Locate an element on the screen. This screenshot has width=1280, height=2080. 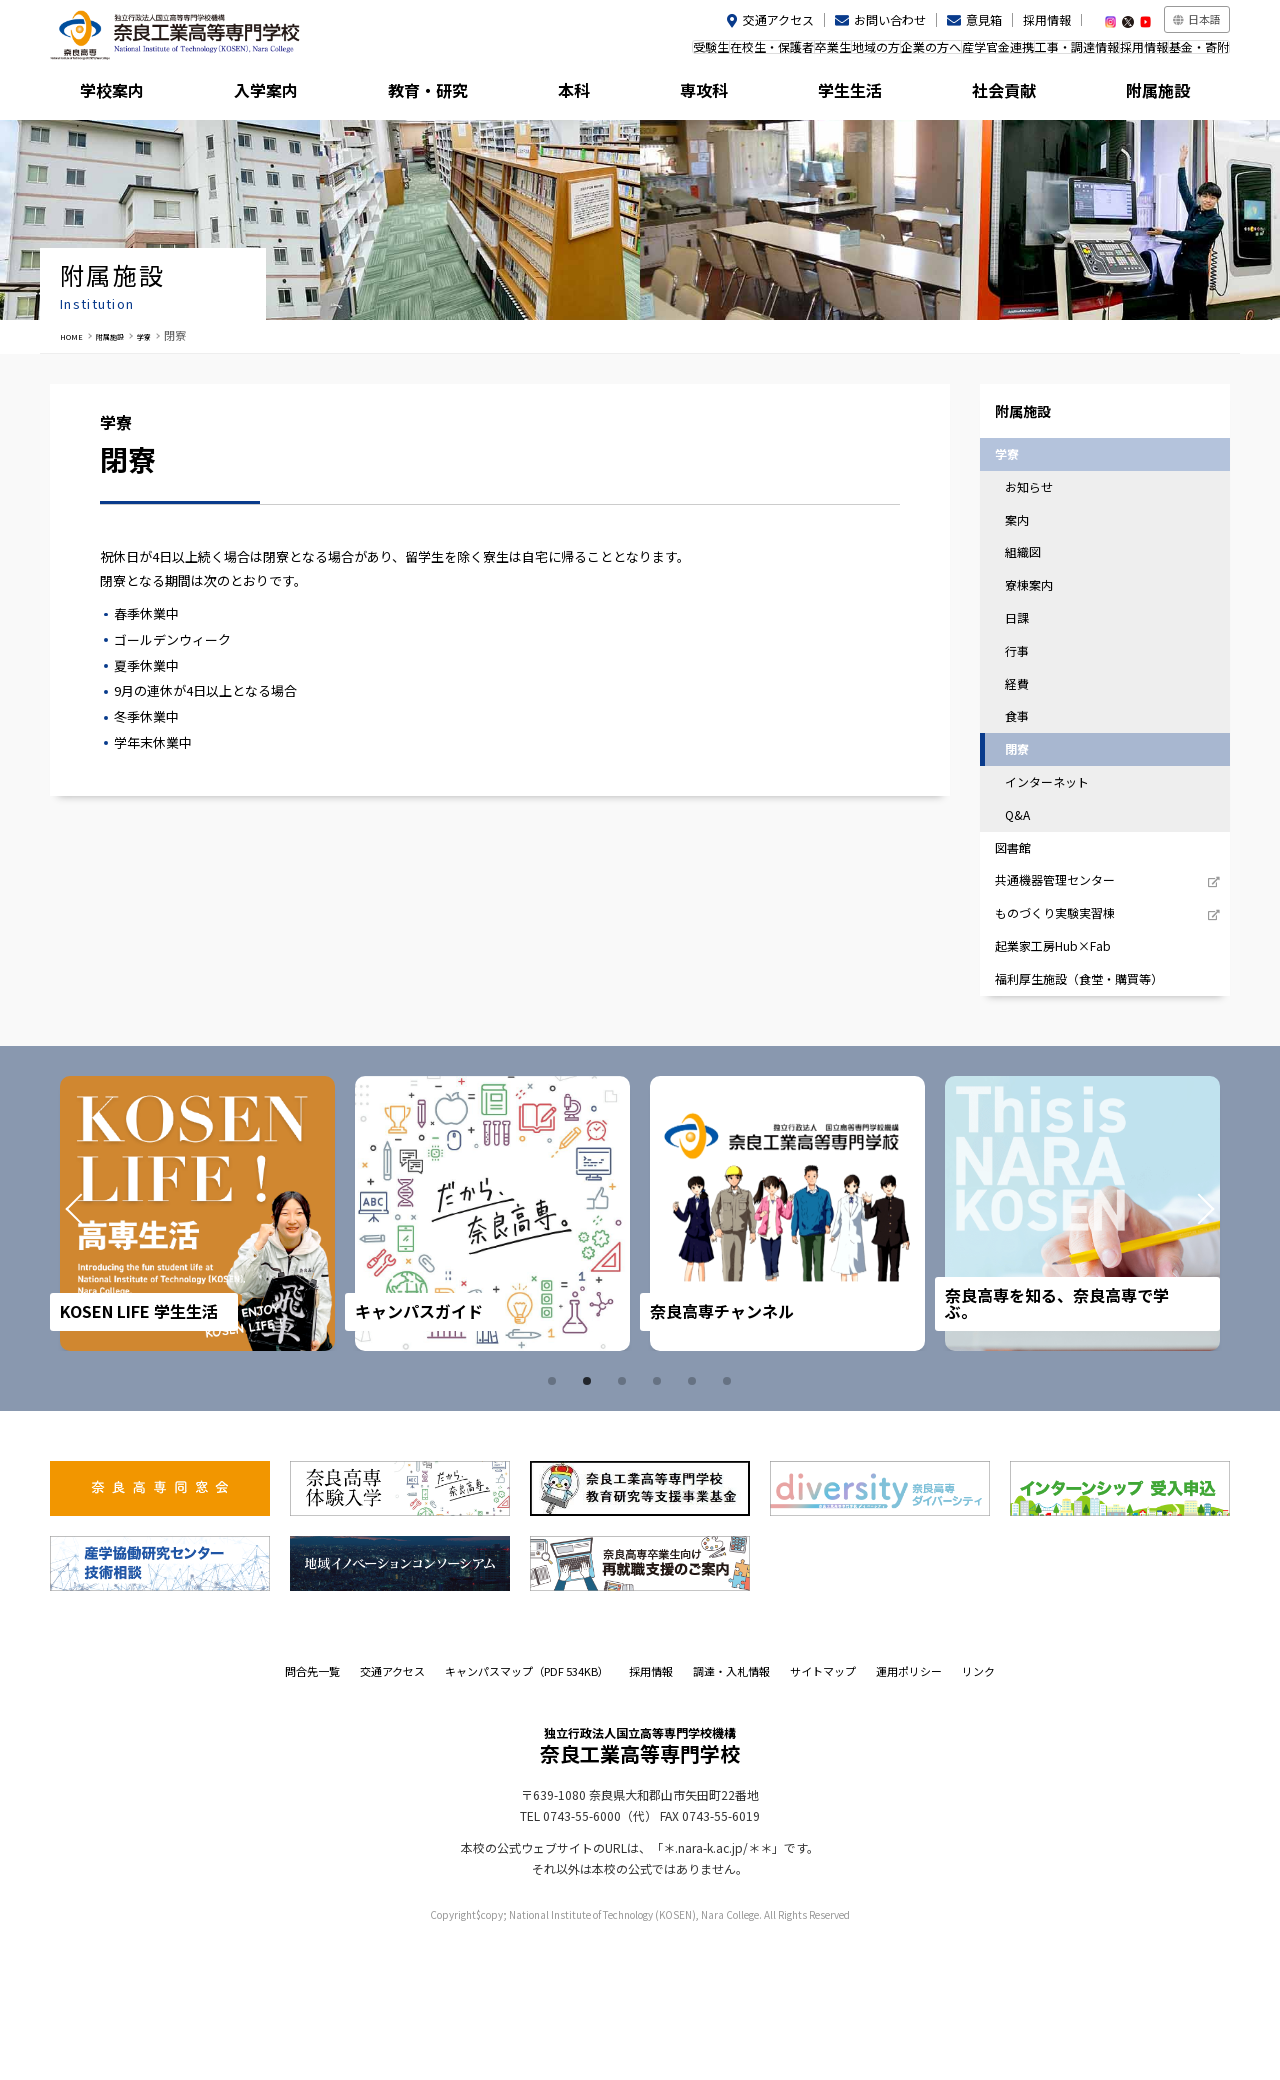
学生生活 is located at coordinates (861, 95).